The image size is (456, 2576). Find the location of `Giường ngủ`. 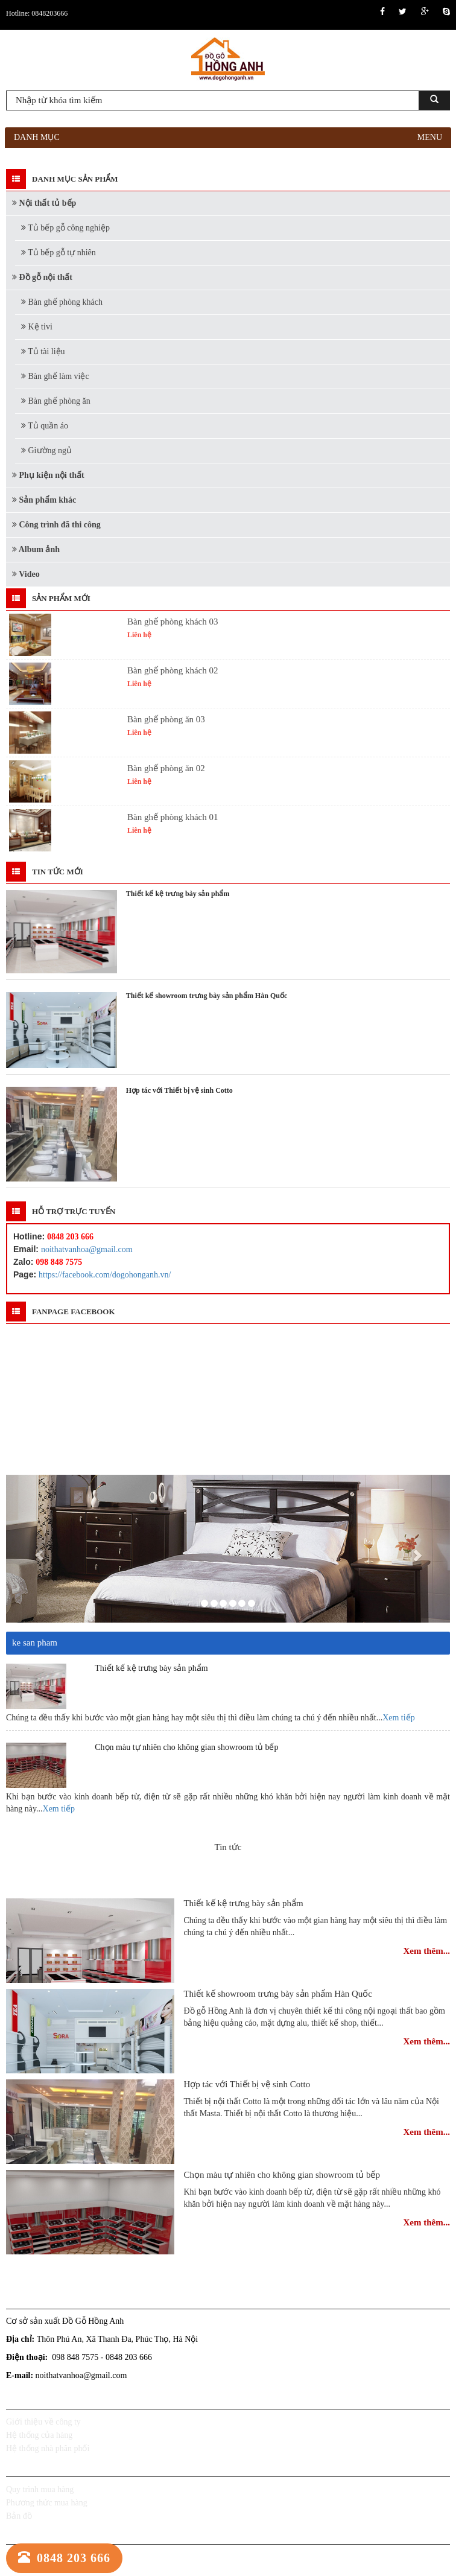

Giường ngủ is located at coordinates (46, 450).